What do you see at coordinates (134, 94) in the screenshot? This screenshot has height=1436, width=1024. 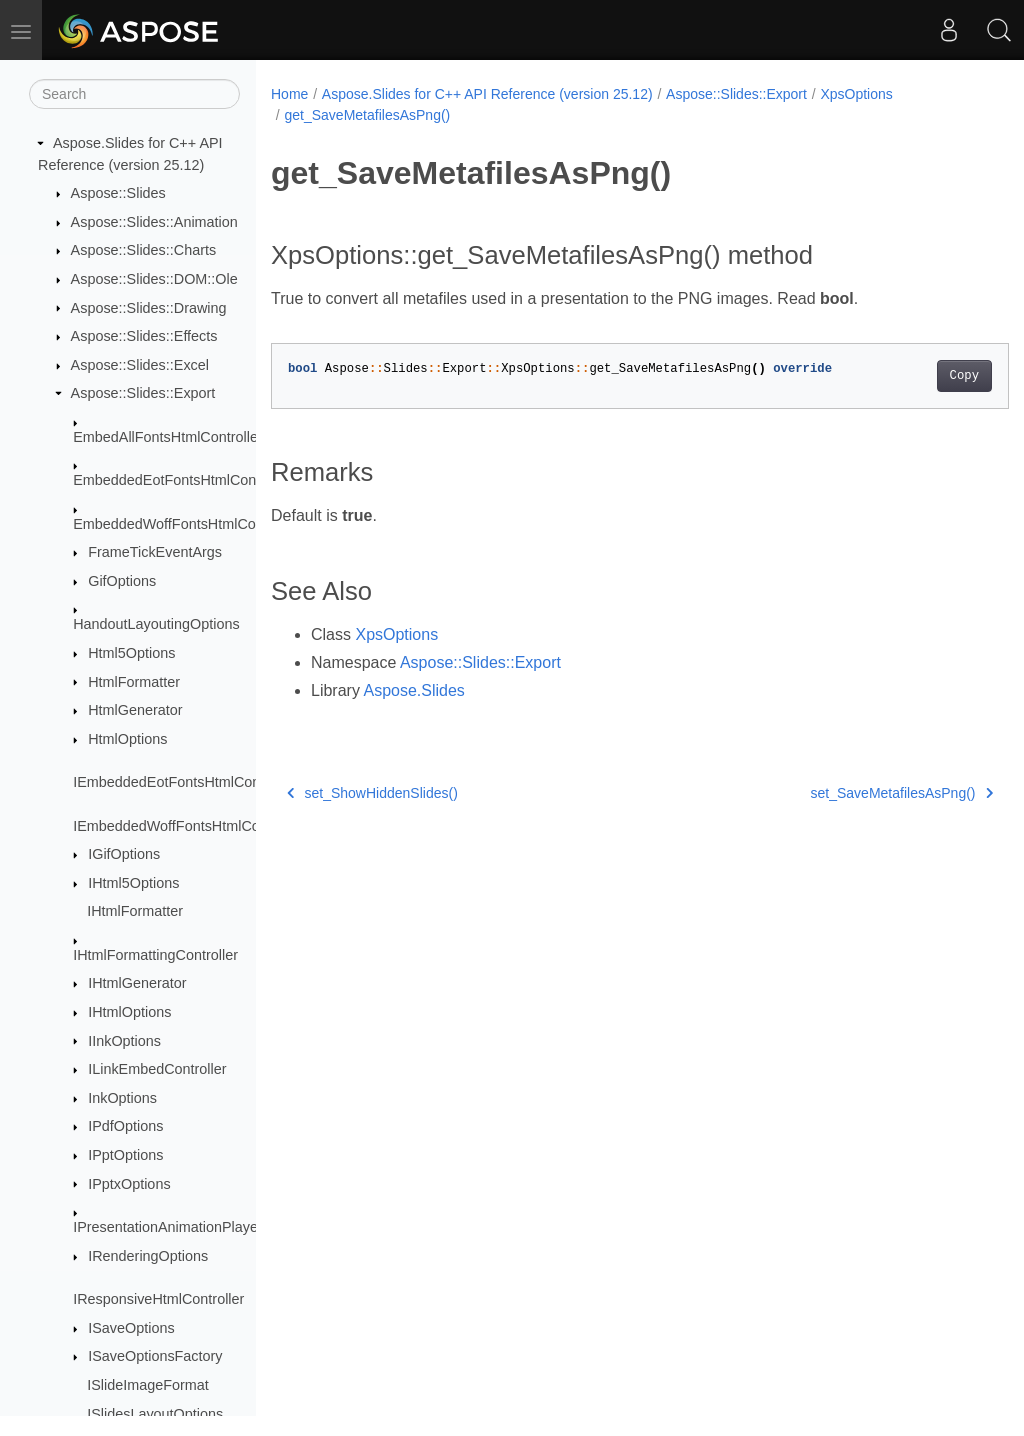 I see `[Search]` at bounding box center [134, 94].